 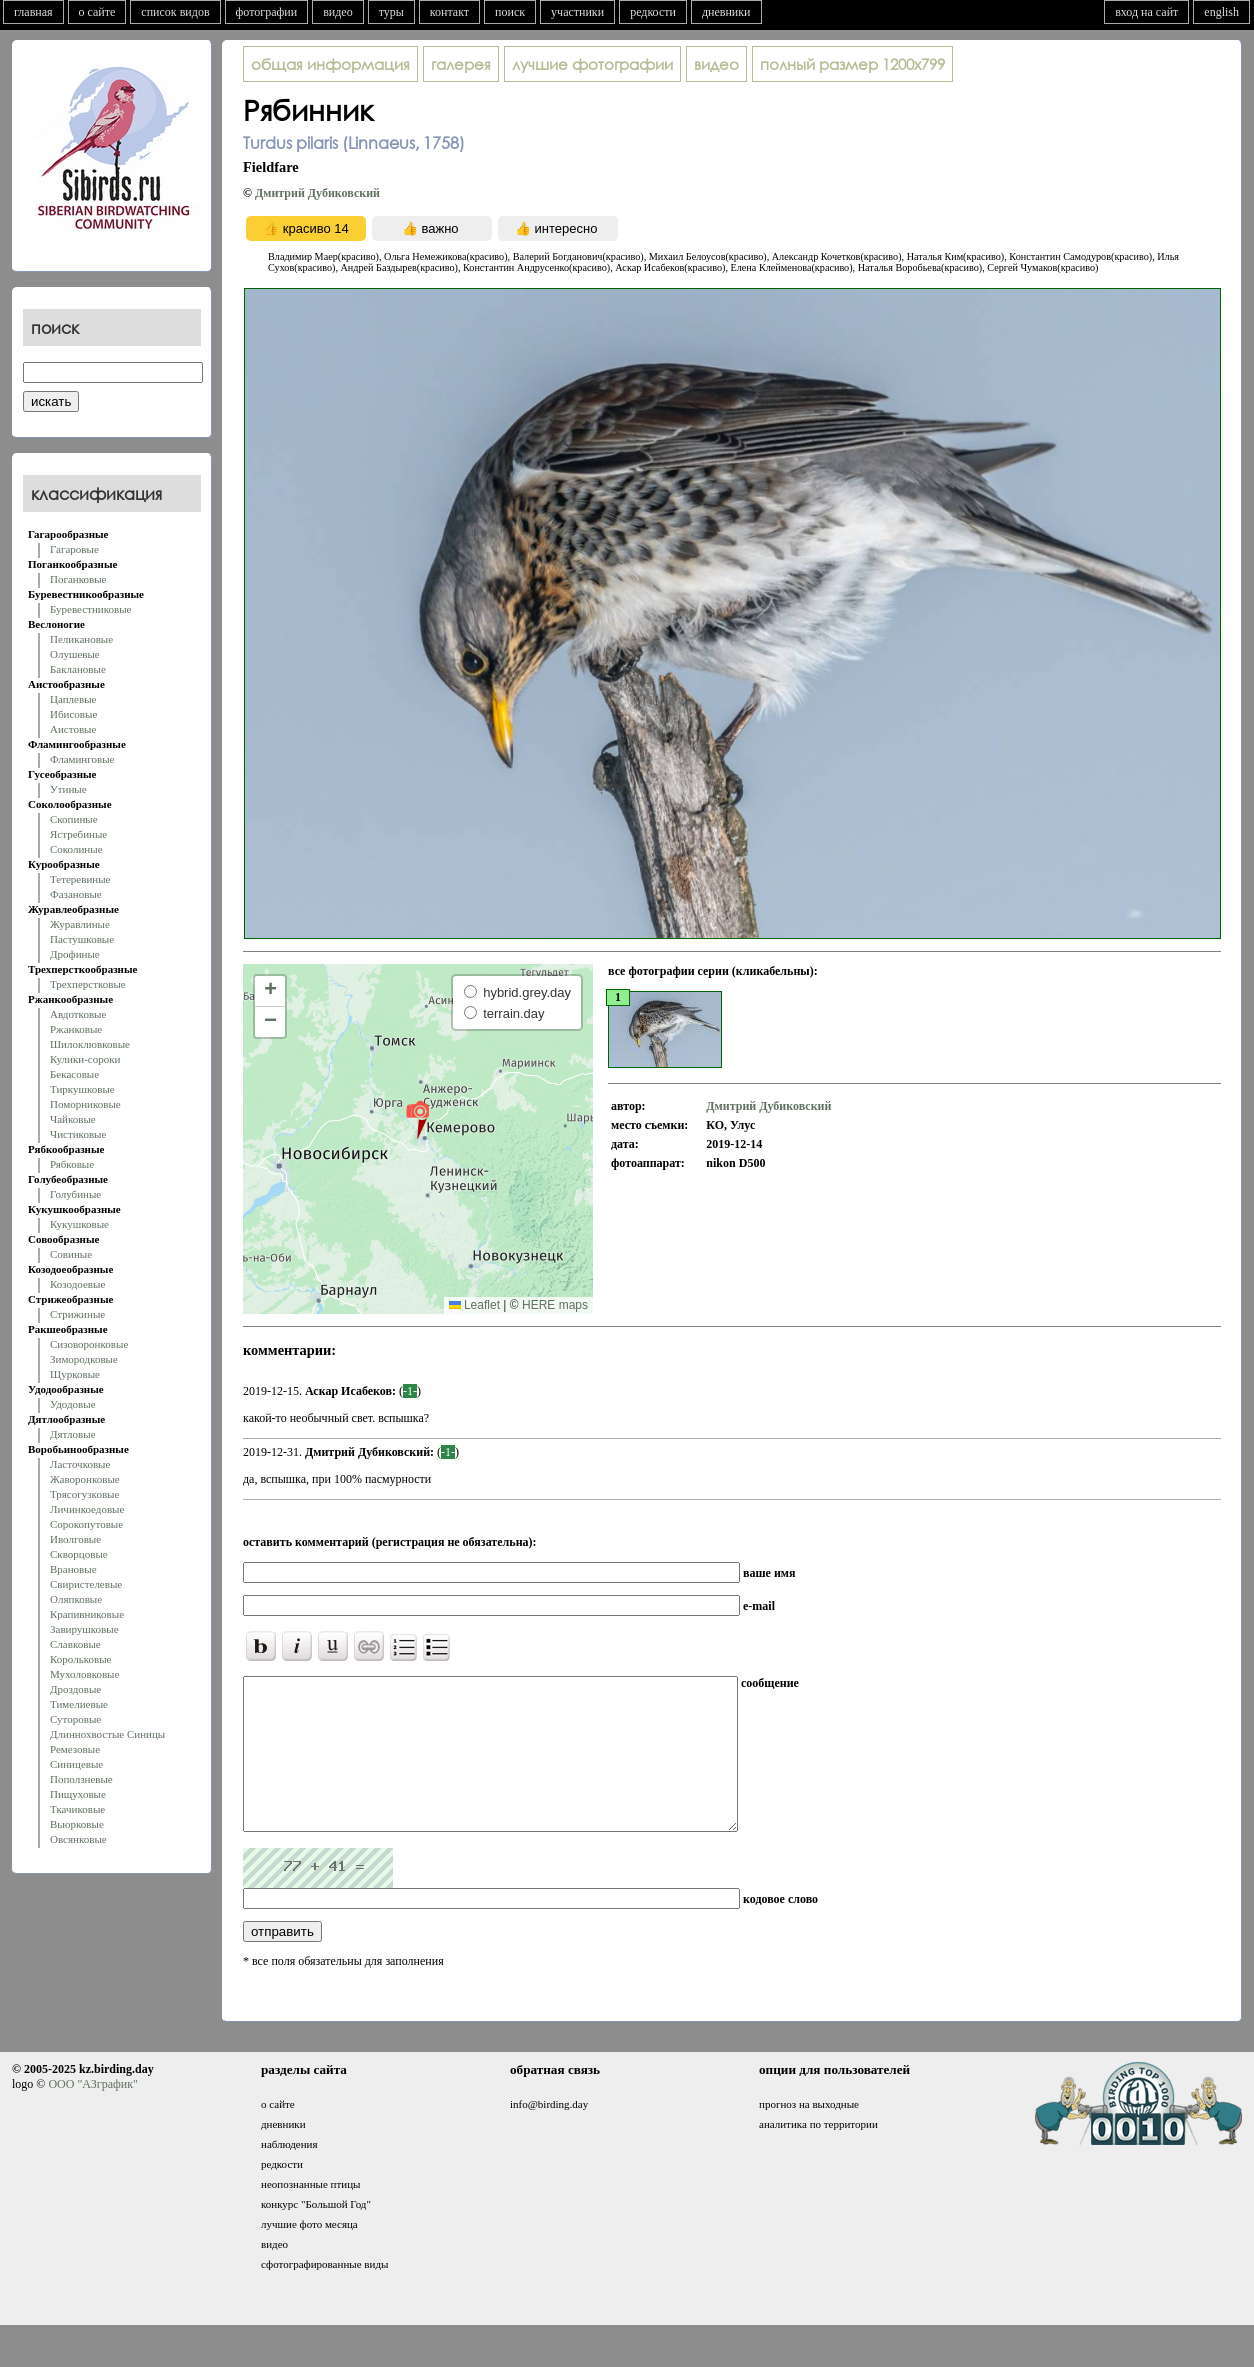 What do you see at coordinates (77, 1809) in the screenshot?
I see `Ткачиковые` at bounding box center [77, 1809].